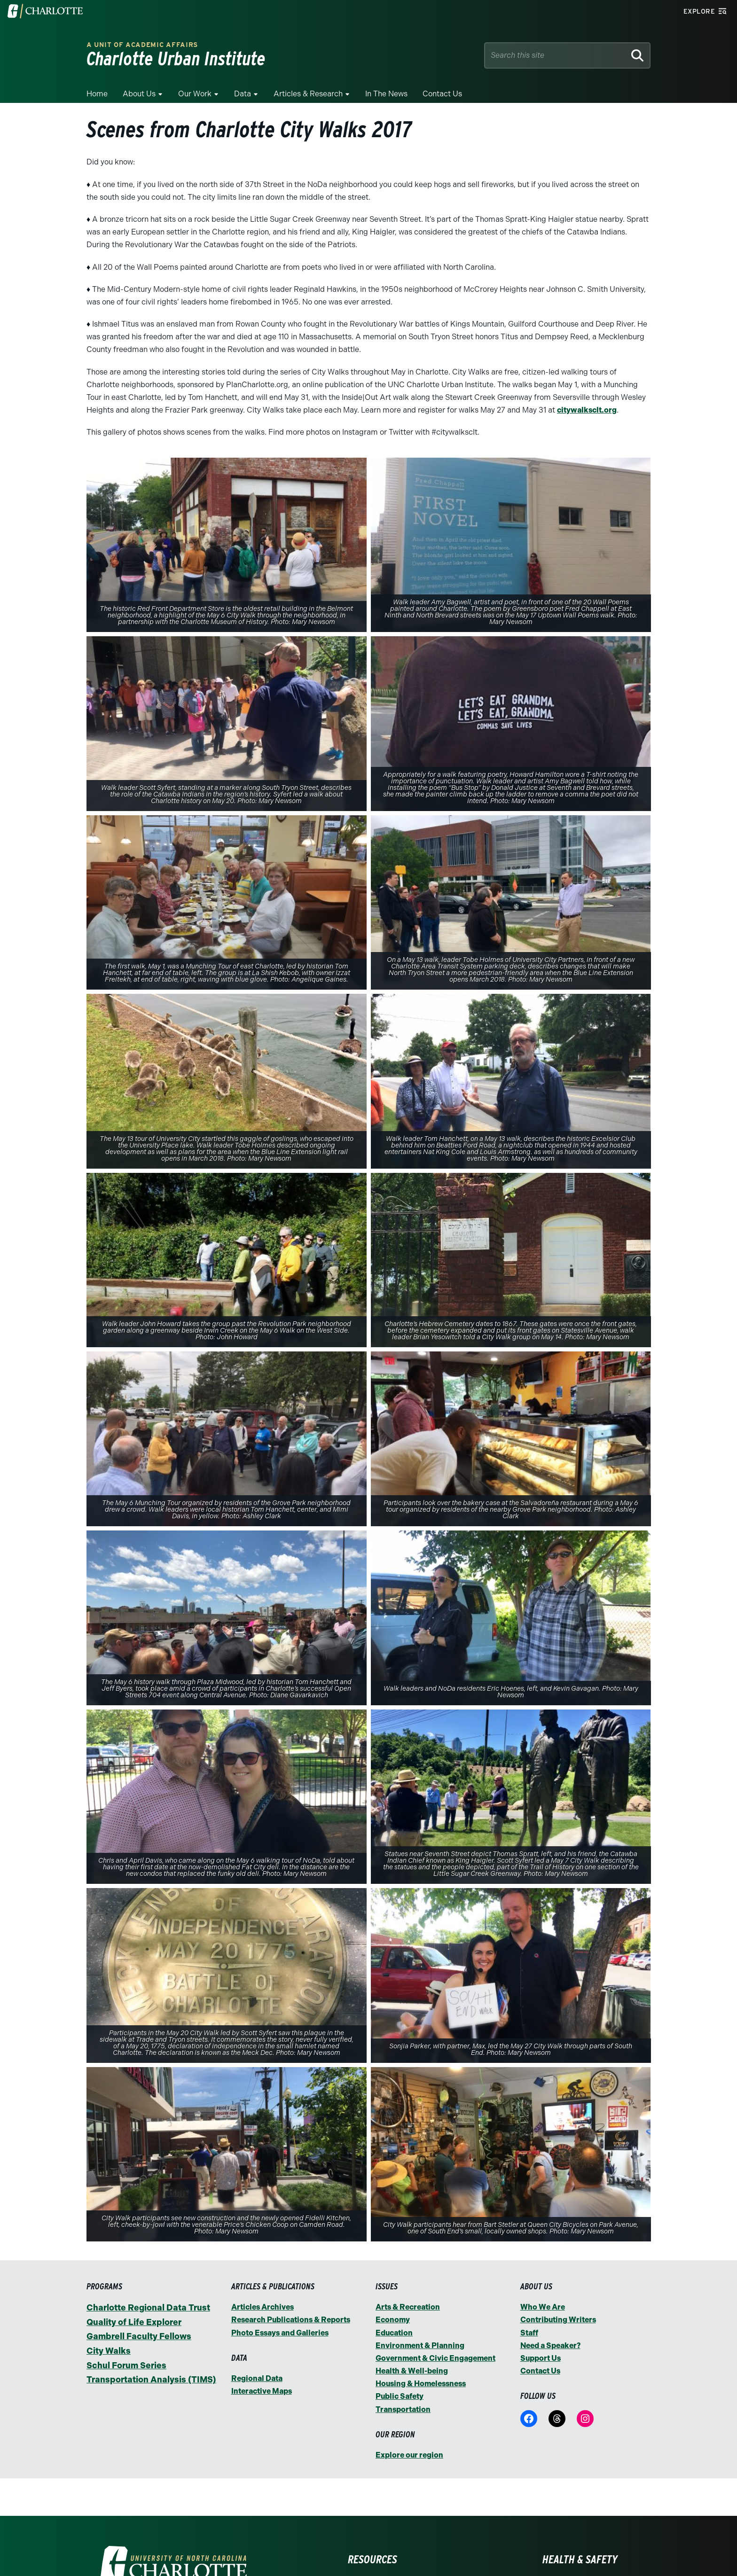  I want to click on About Us, so click(139, 93).